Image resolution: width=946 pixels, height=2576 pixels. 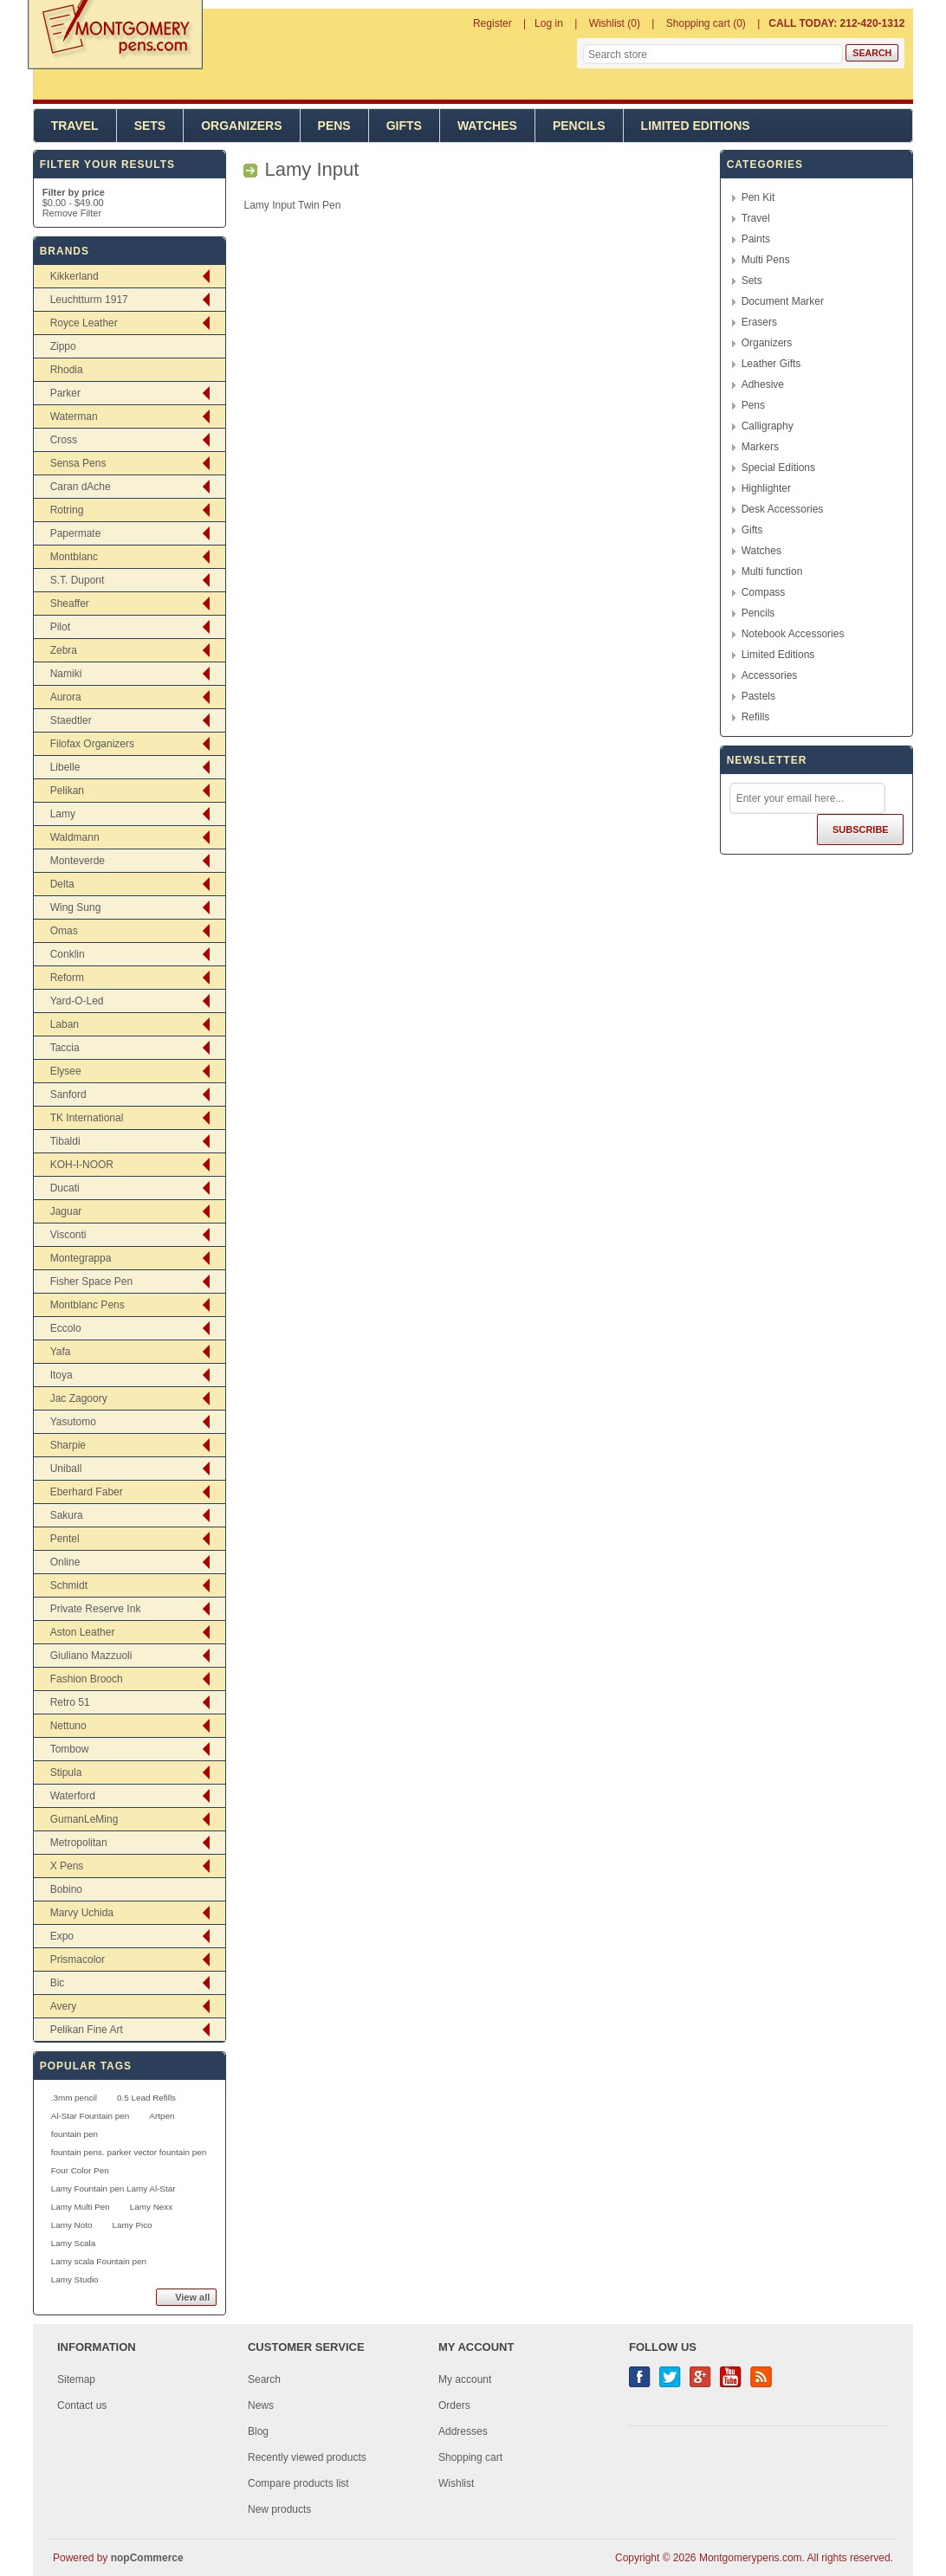 What do you see at coordinates (756, 239) in the screenshot?
I see `Paints` at bounding box center [756, 239].